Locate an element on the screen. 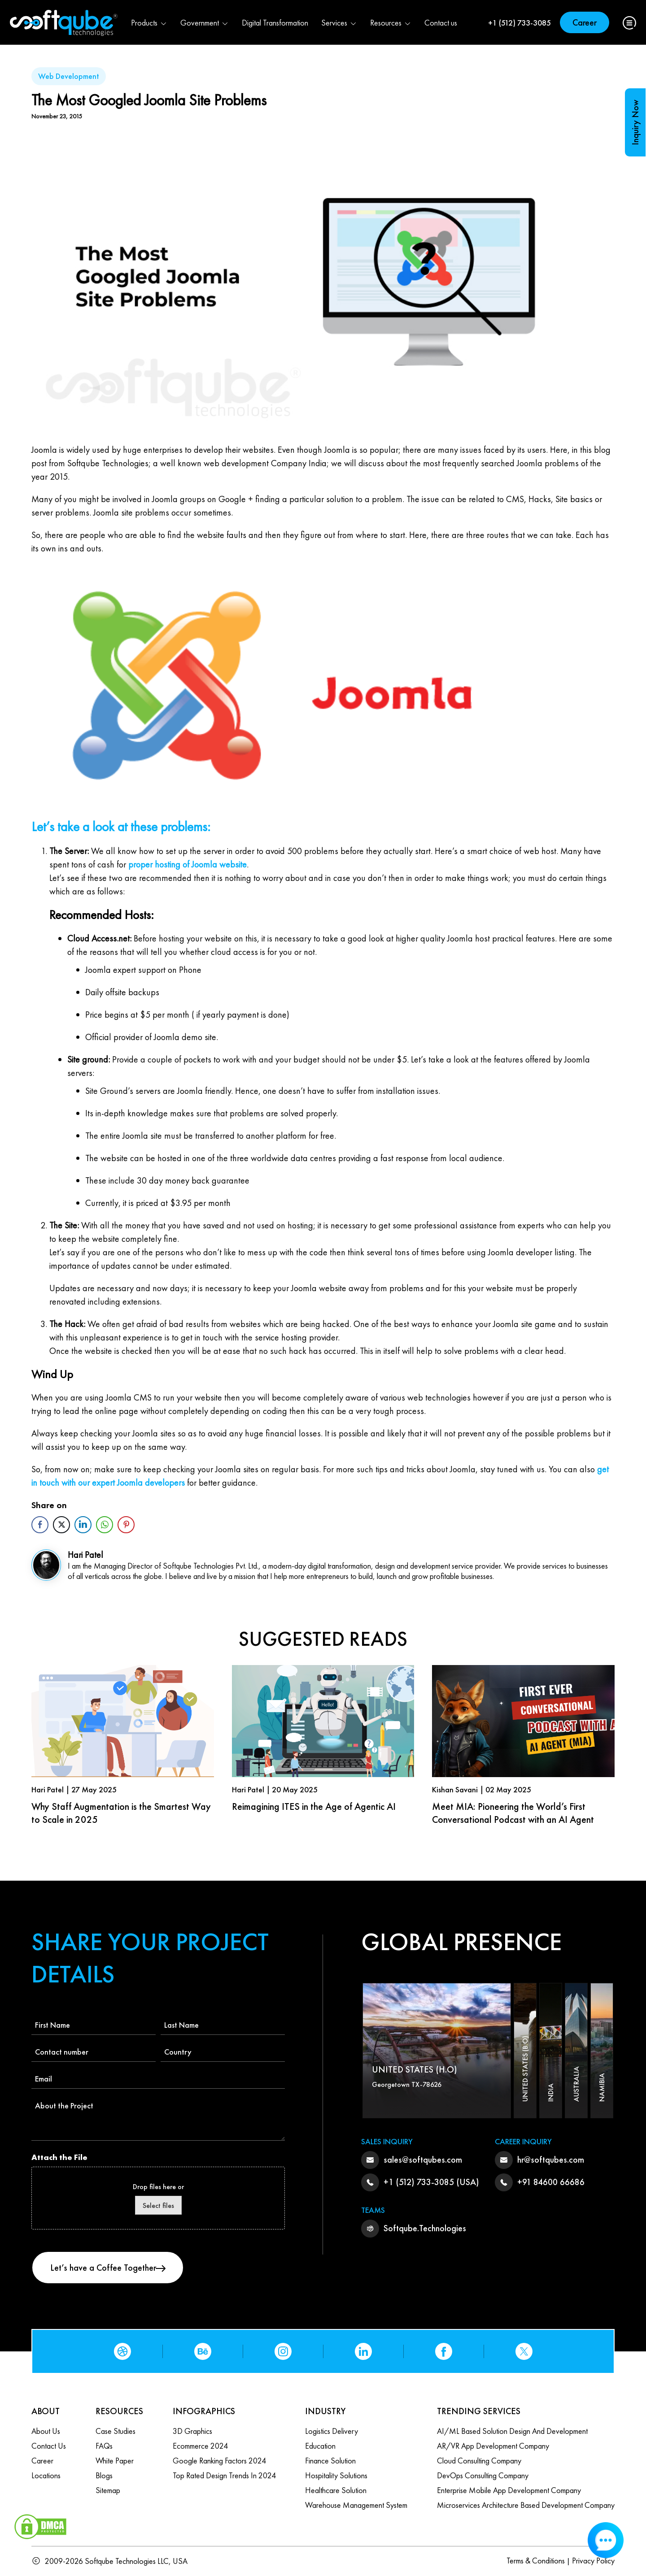 This screenshot has width=646, height=2576. Terms & Conditions is located at coordinates (535, 2560).